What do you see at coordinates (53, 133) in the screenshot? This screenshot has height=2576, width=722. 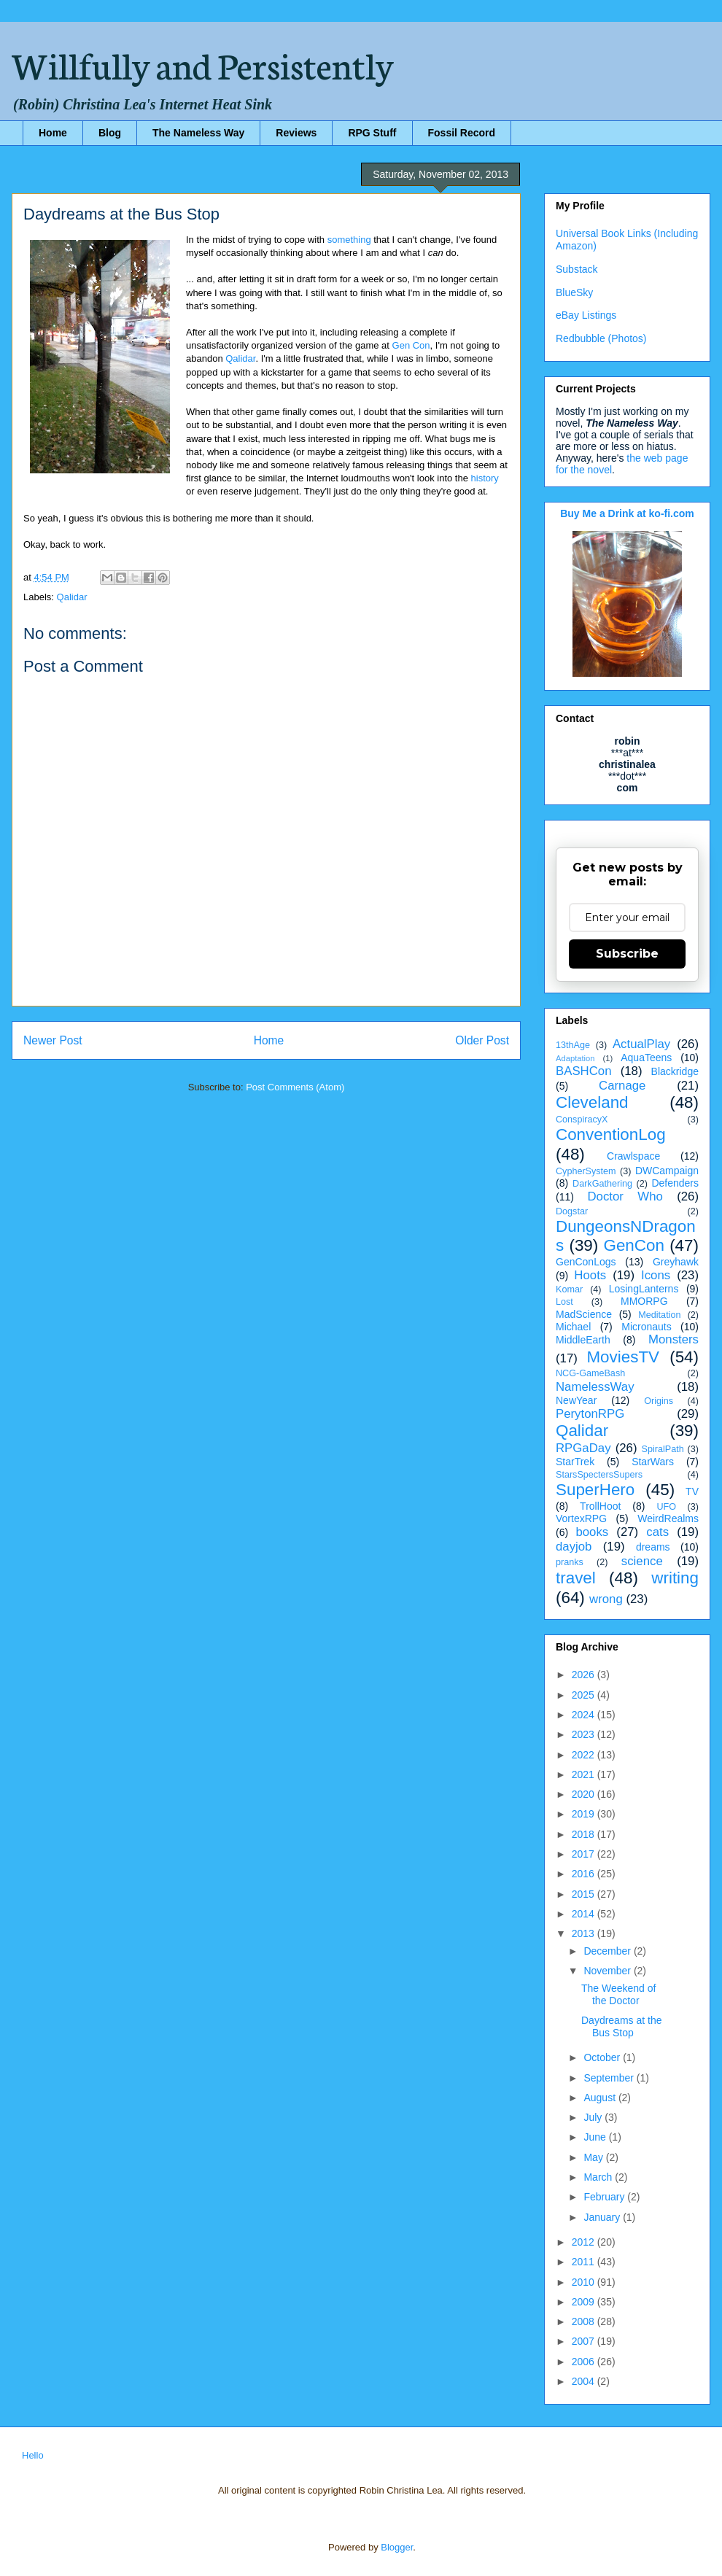 I see `Home` at bounding box center [53, 133].